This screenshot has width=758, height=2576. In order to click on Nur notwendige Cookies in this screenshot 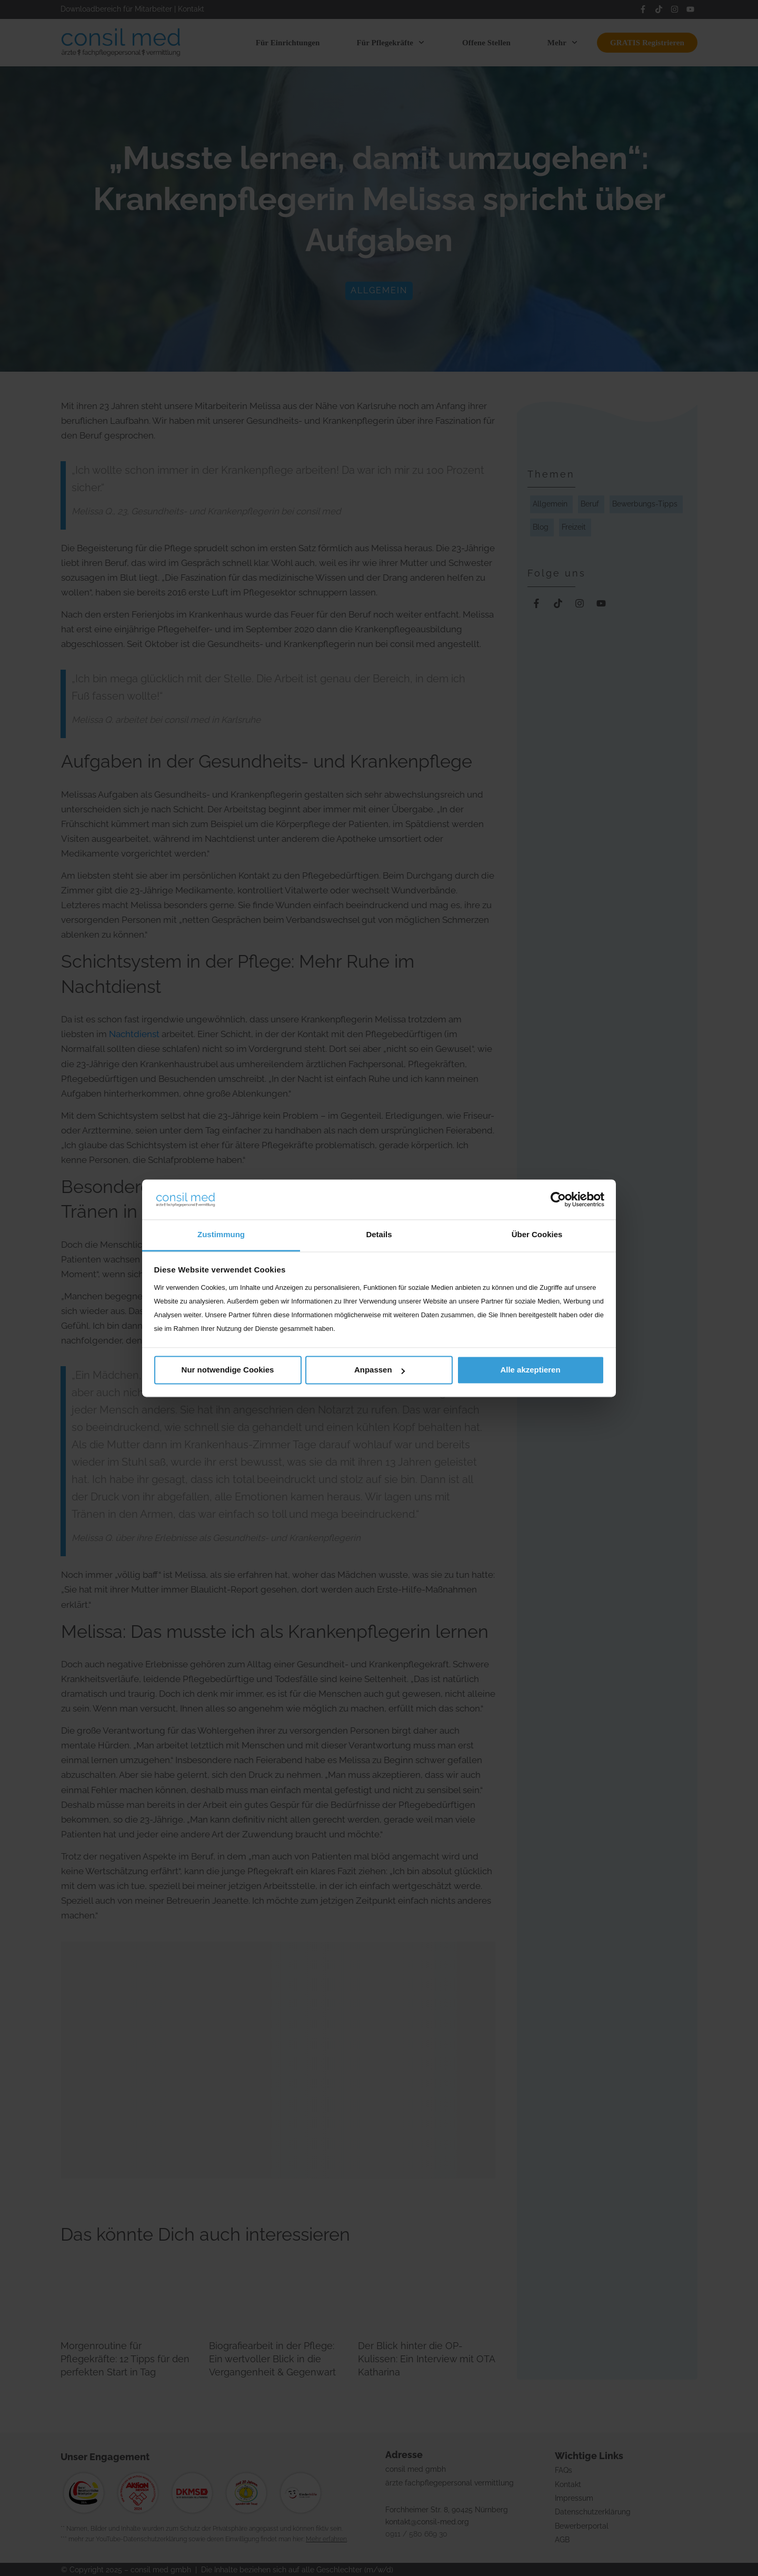, I will do `click(228, 1370)`.